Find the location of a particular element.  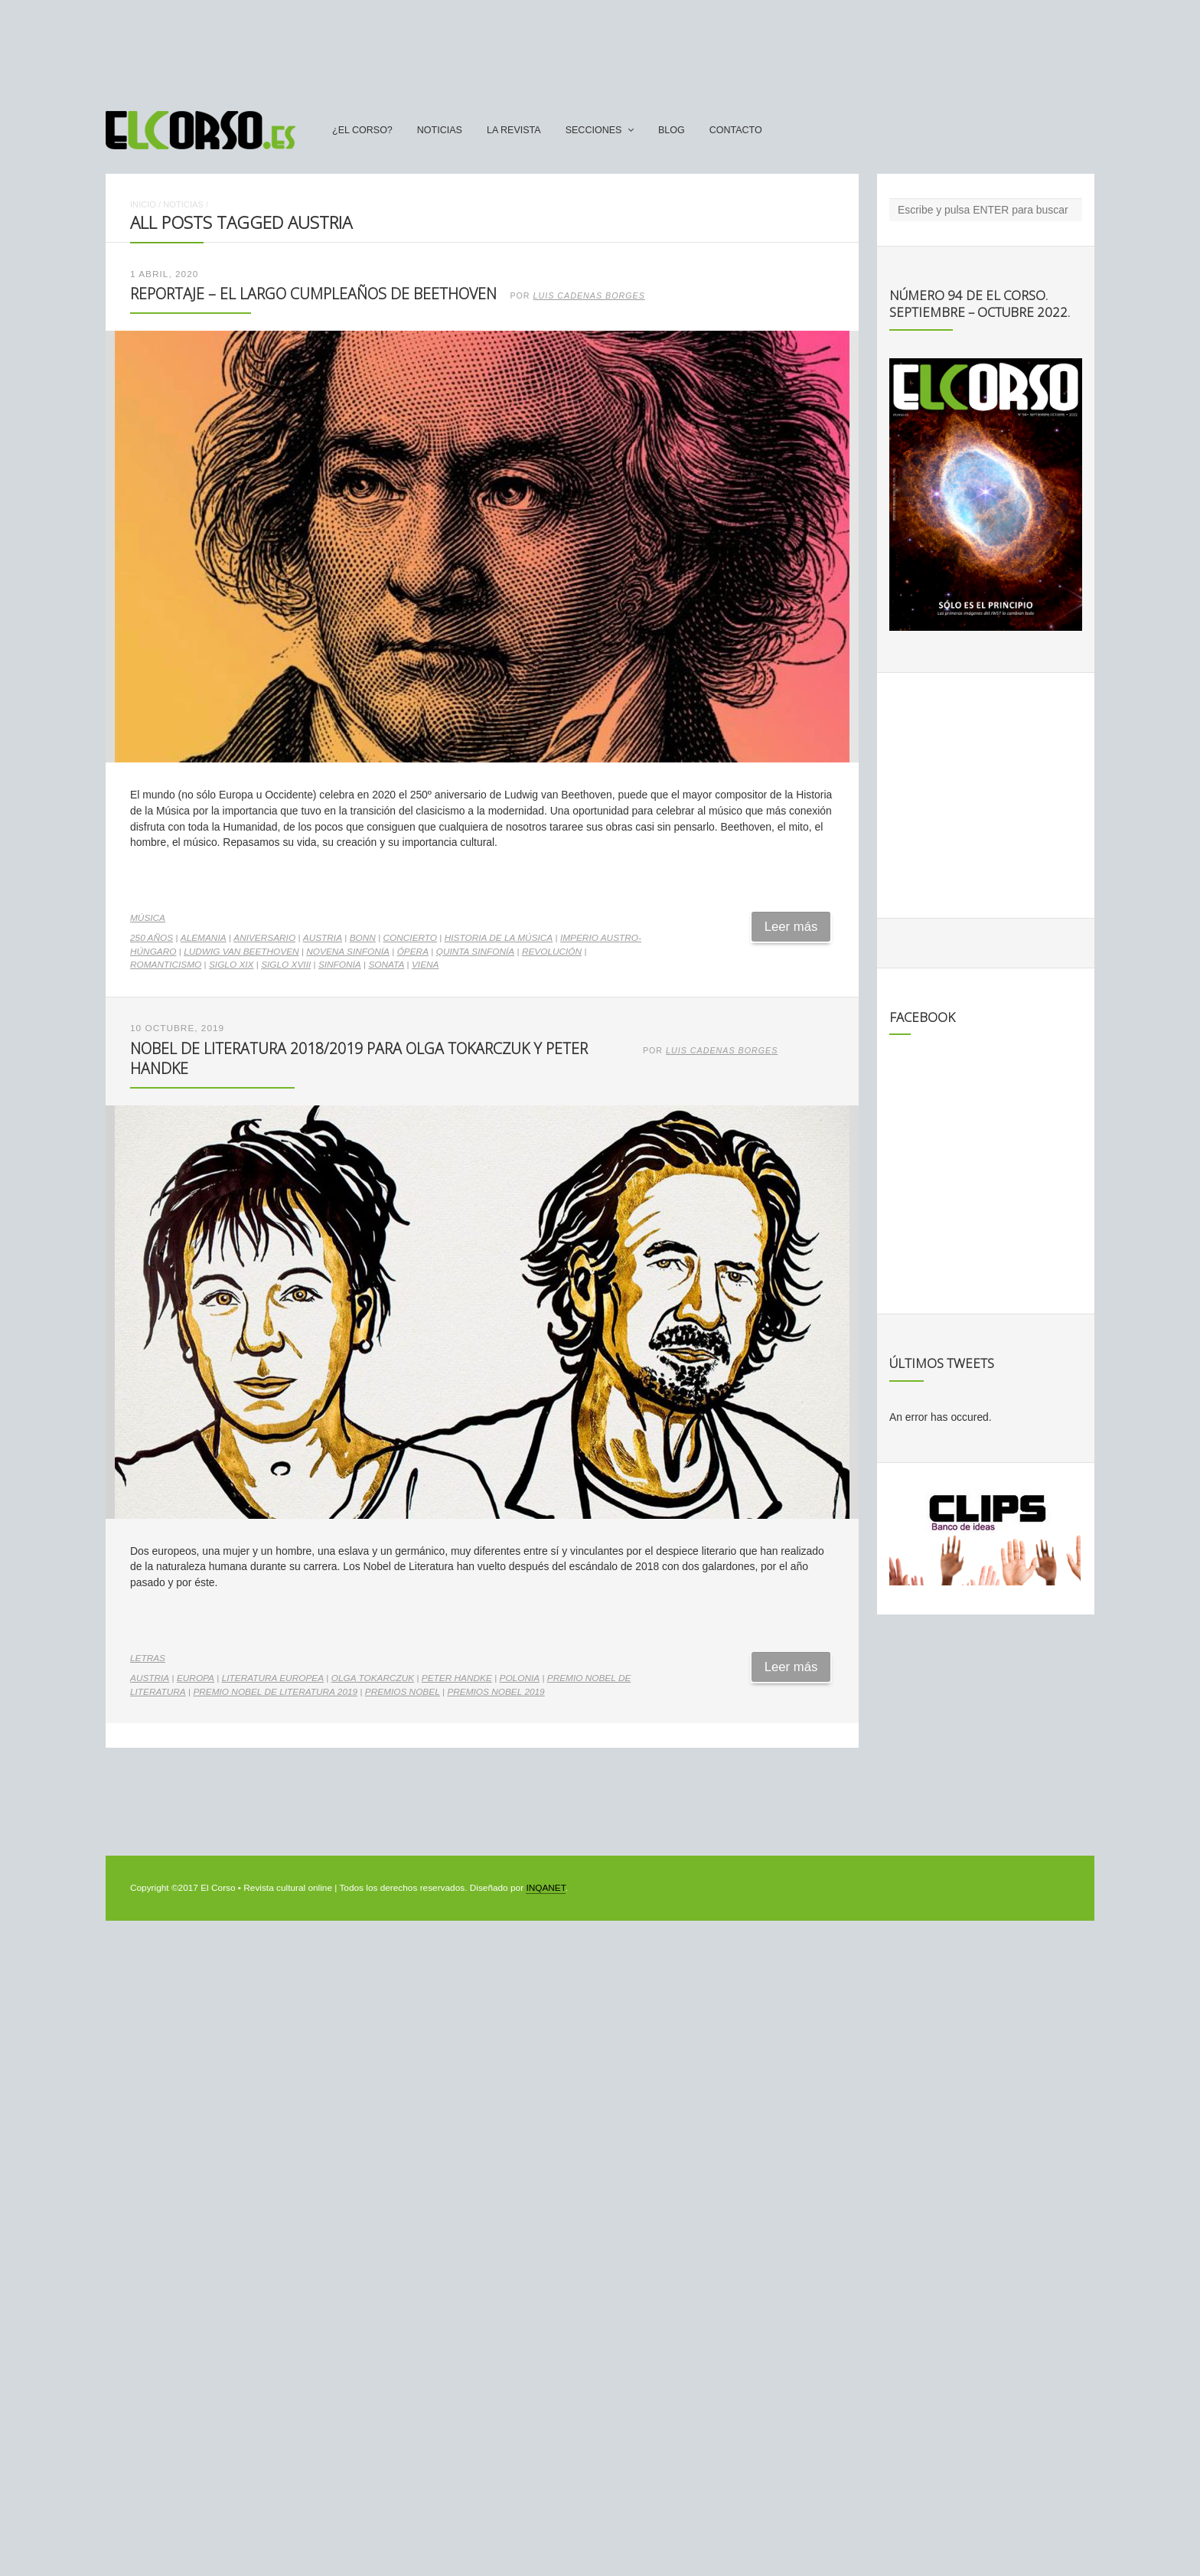

Música is located at coordinates (147, 918).